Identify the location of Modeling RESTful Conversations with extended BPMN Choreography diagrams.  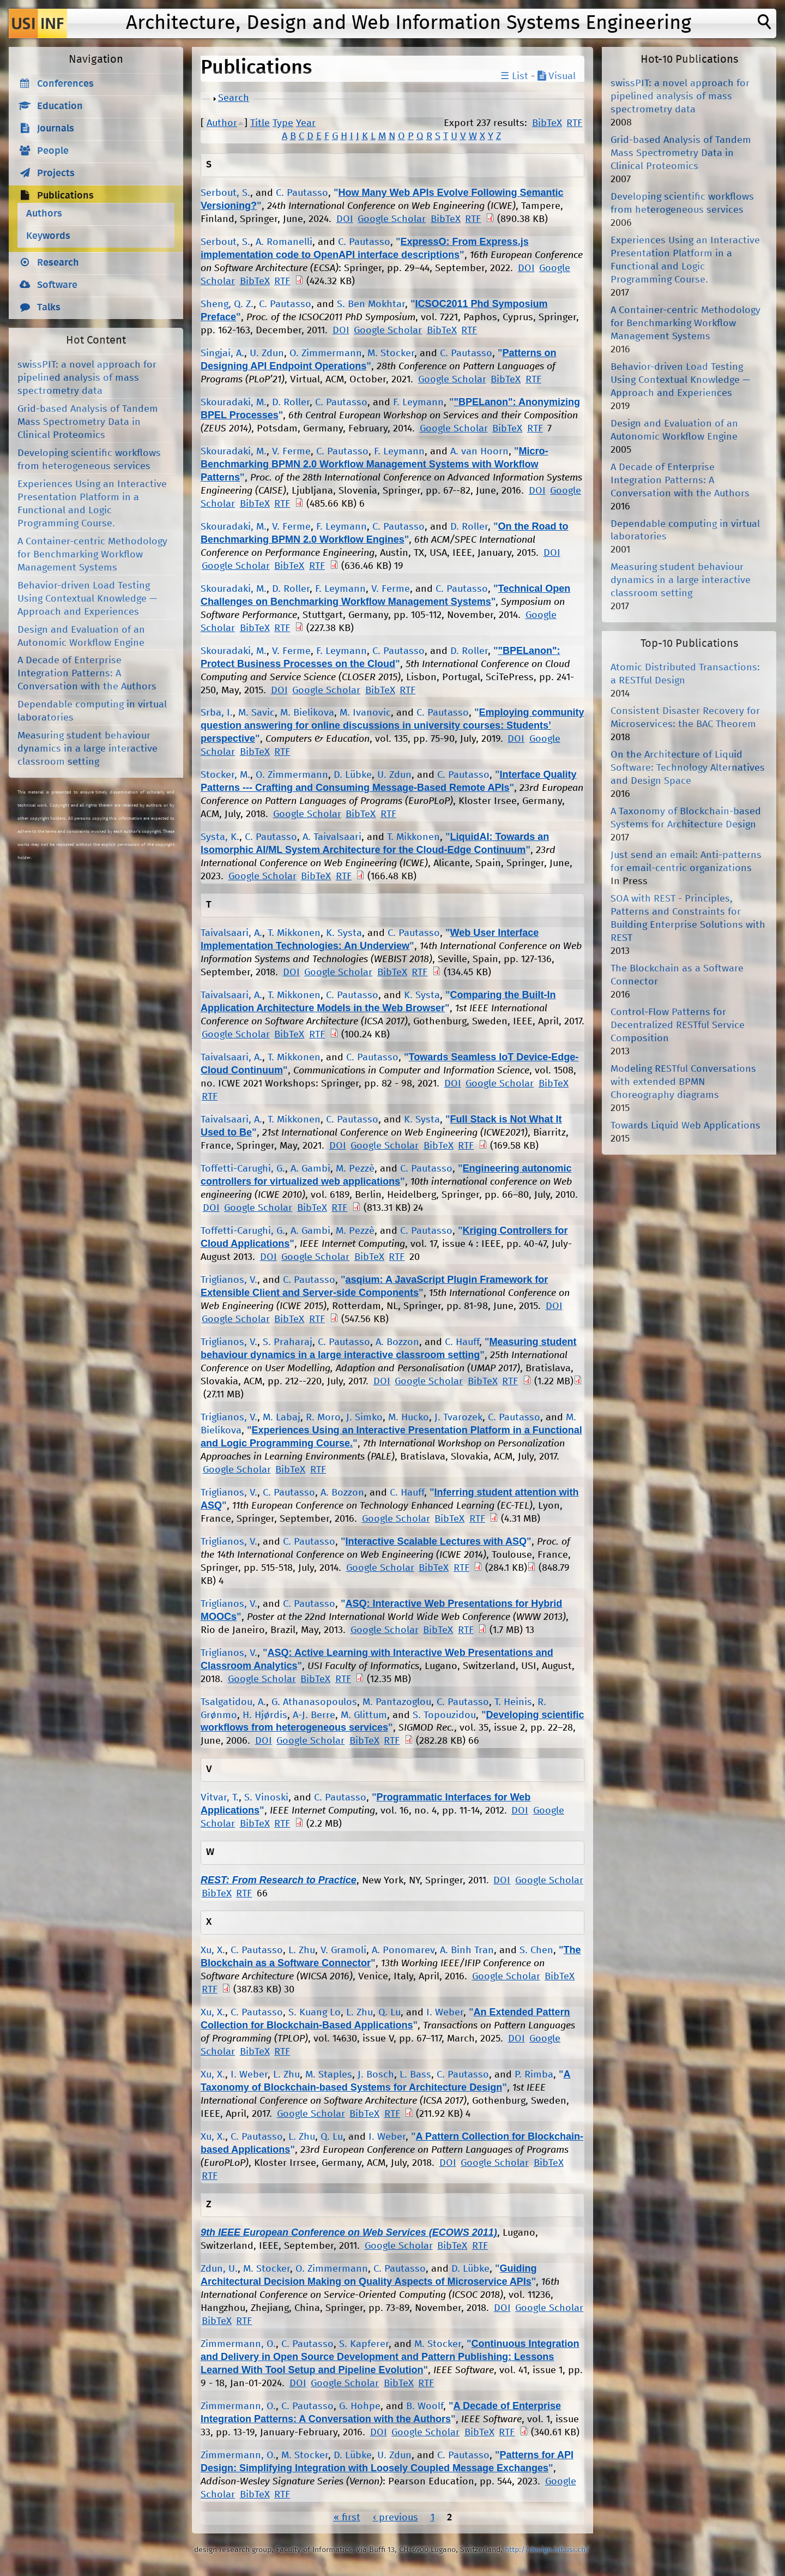
(683, 1082).